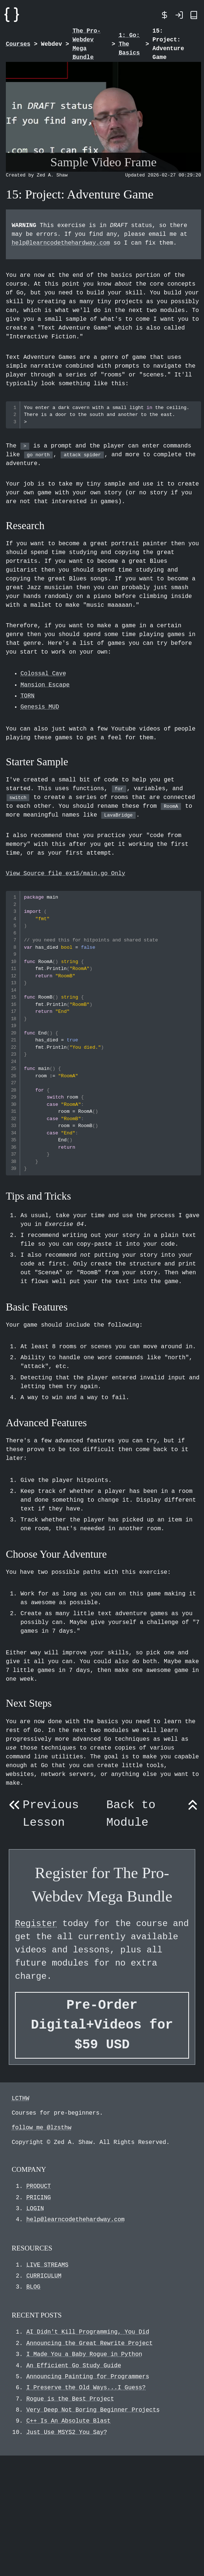 This screenshot has height=2576, width=204. I want to click on Rogue is the Best Project, so click(70, 2399).